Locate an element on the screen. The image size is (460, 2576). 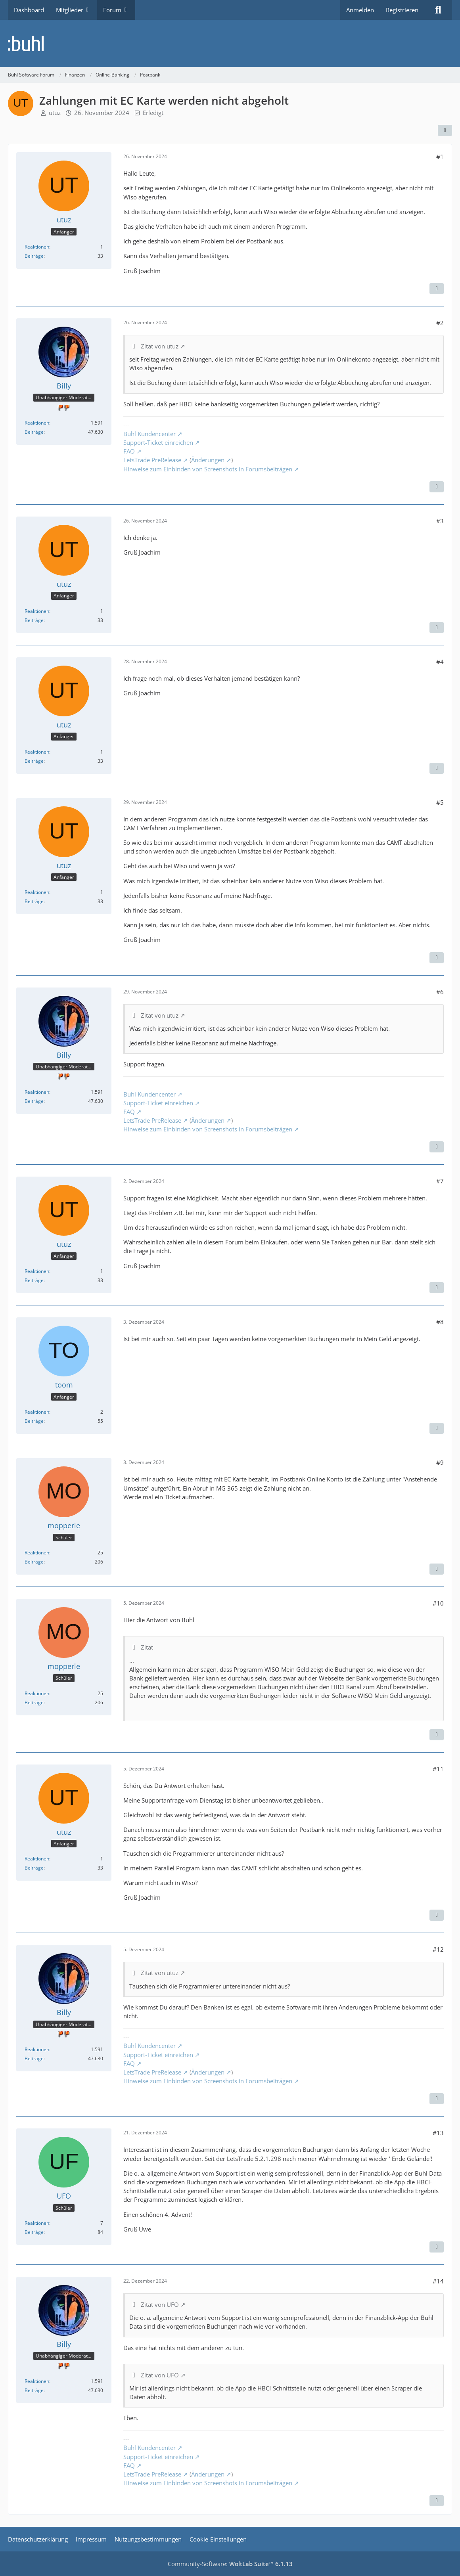
#1 [Teilen] is located at coordinates (440, 157).